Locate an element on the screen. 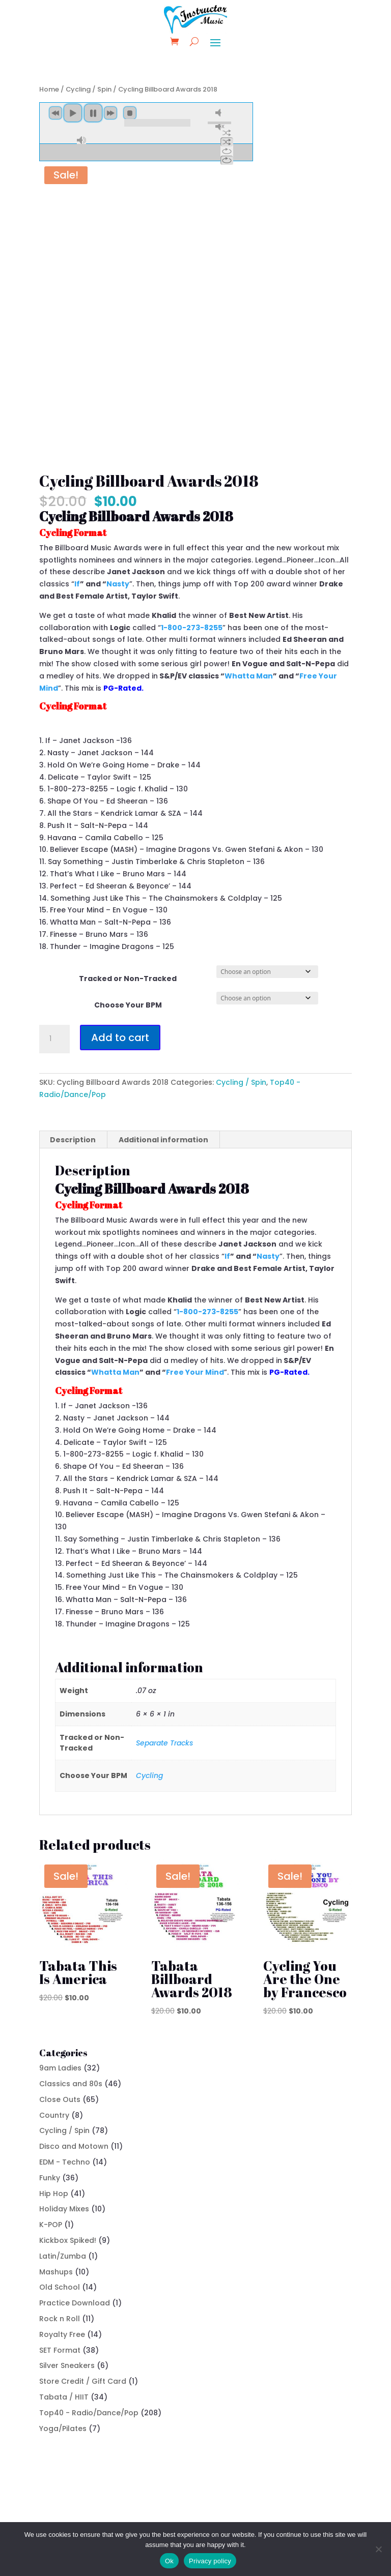  Practice Download is located at coordinates (74, 2303).